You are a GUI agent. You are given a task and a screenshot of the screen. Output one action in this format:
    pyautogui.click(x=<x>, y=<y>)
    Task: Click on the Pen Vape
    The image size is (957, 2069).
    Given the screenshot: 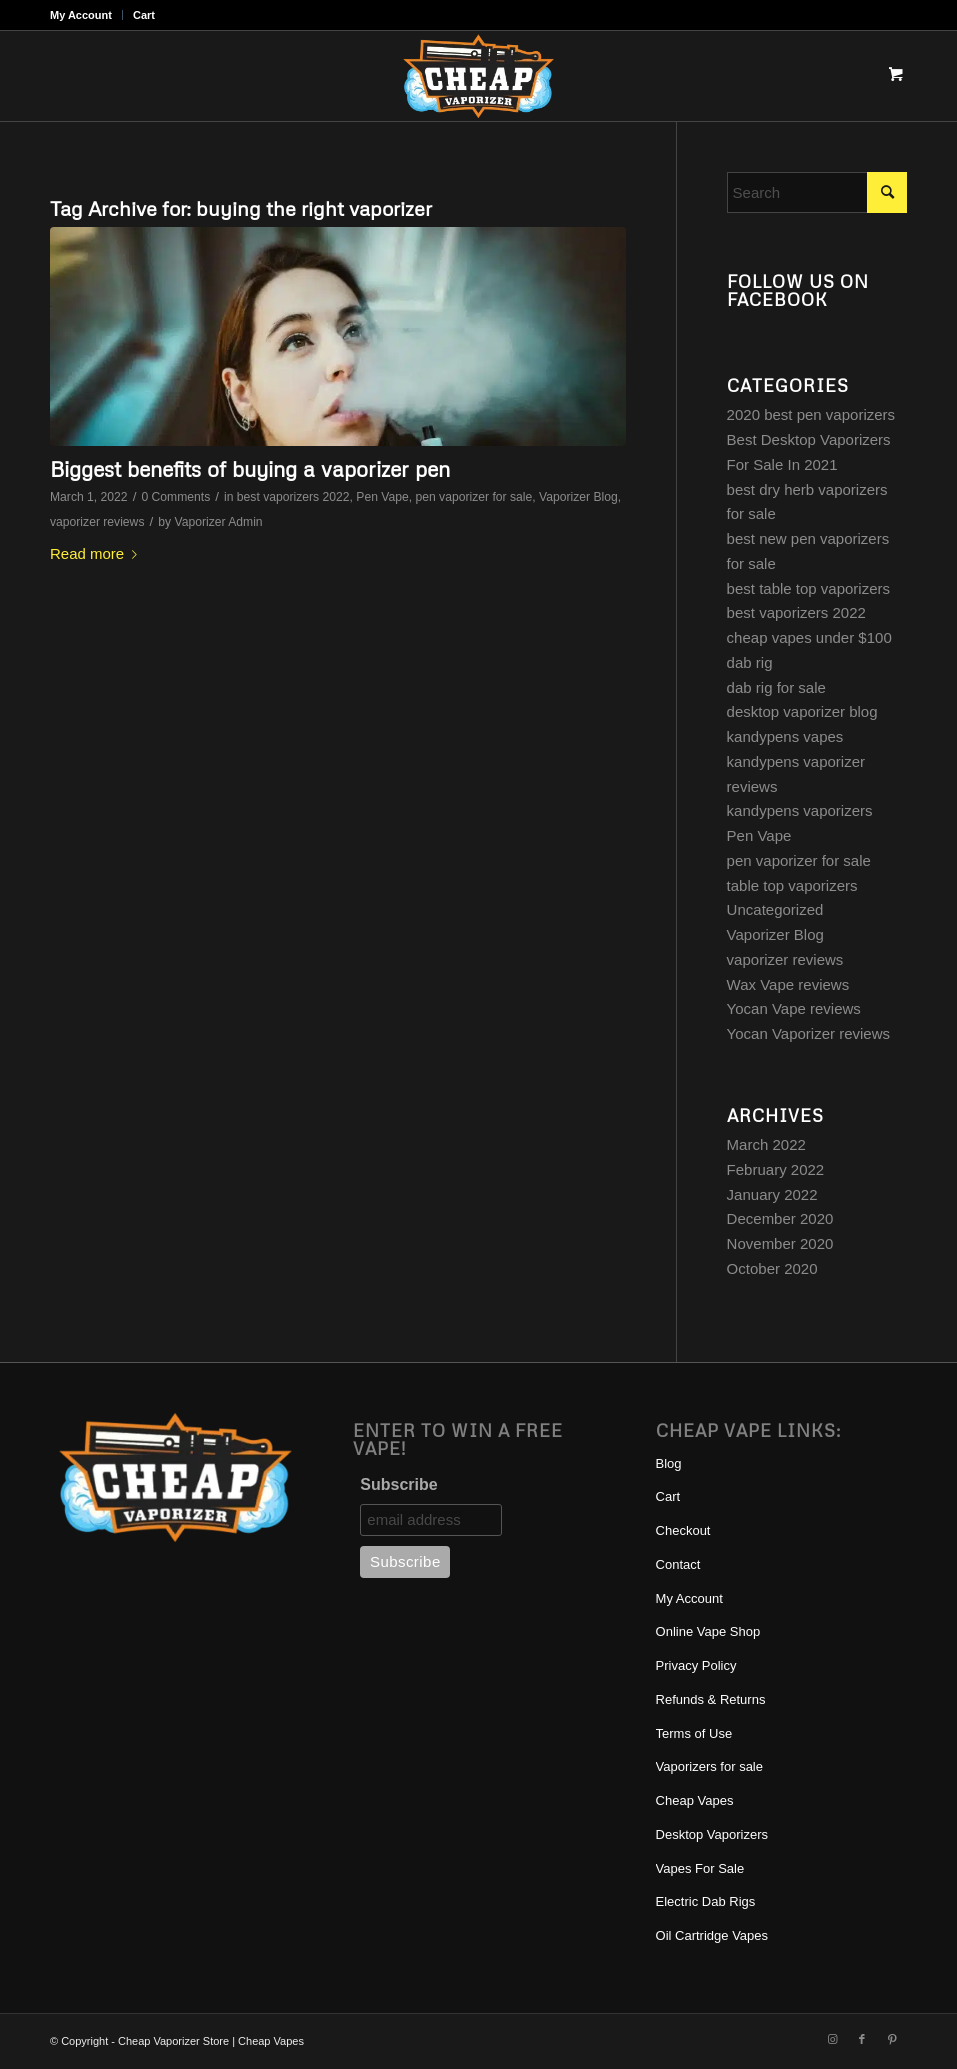 What is the action you would take?
    pyautogui.click(x=382, y=497)
    